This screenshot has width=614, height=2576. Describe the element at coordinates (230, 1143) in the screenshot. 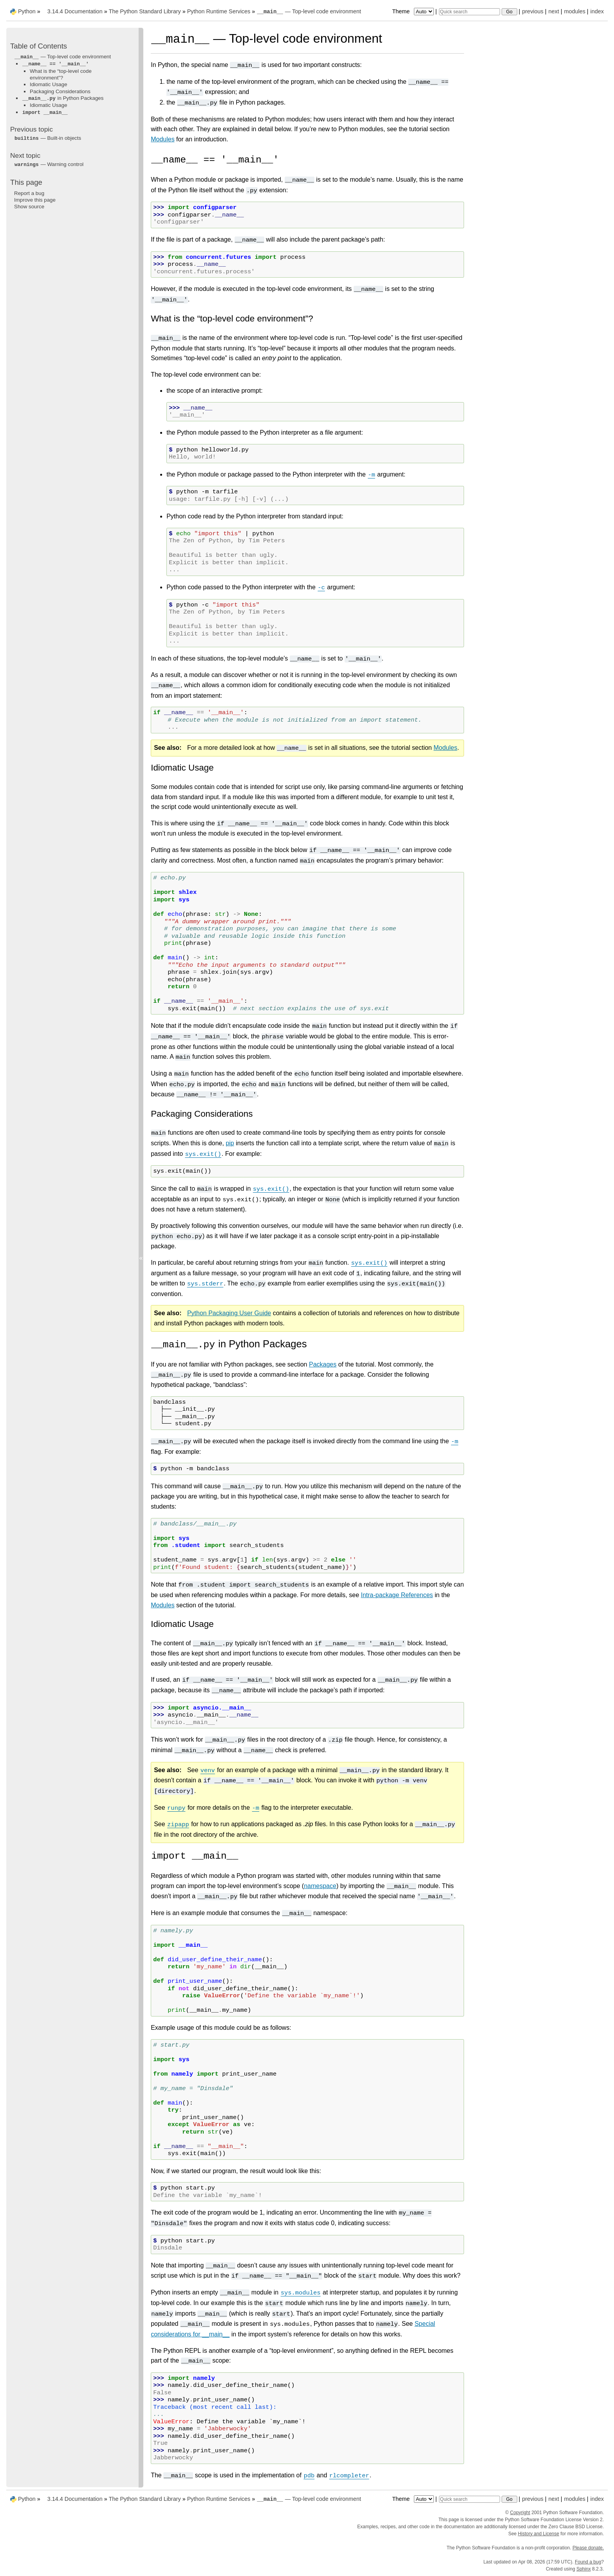

I see `pip` at that location.